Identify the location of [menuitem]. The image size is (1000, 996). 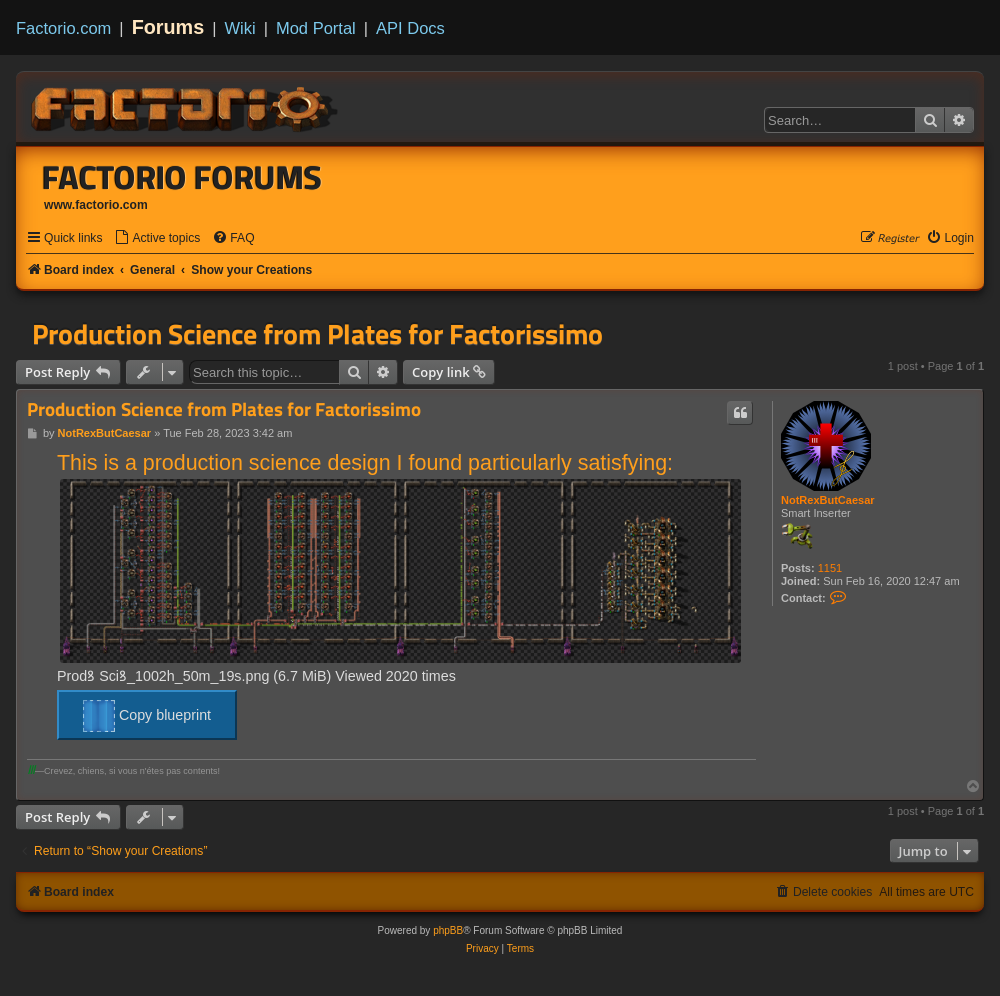
(157, 238).